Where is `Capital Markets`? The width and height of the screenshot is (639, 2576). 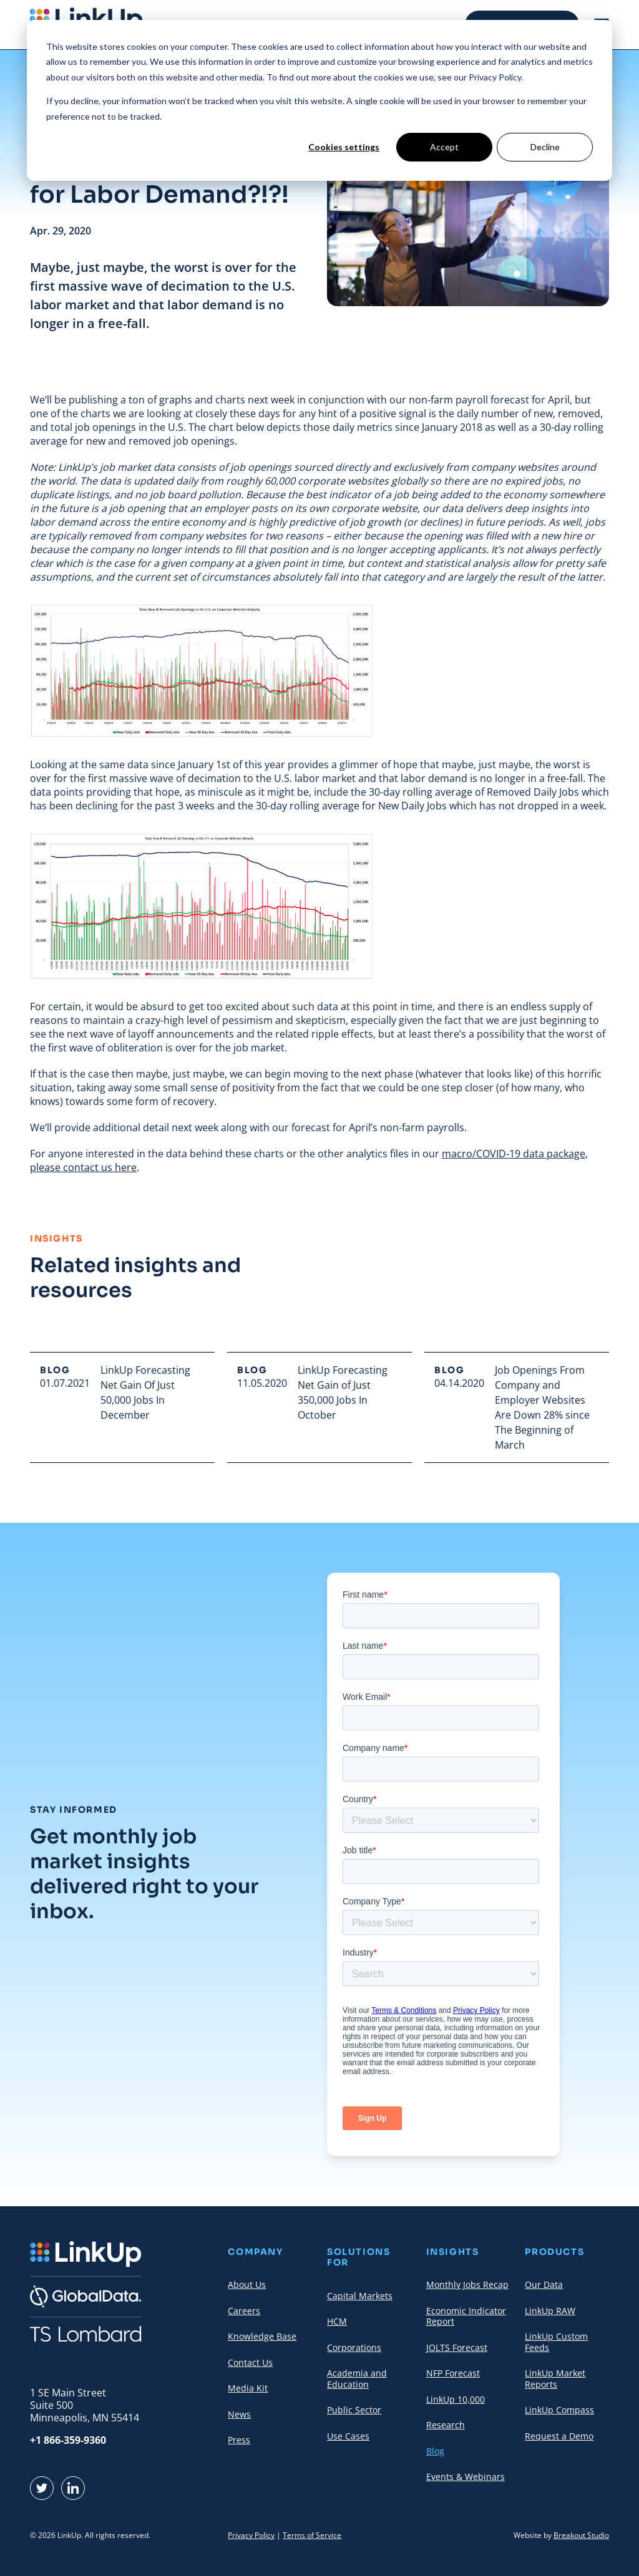
Capital Markets is located at coordinates (360, 2296).